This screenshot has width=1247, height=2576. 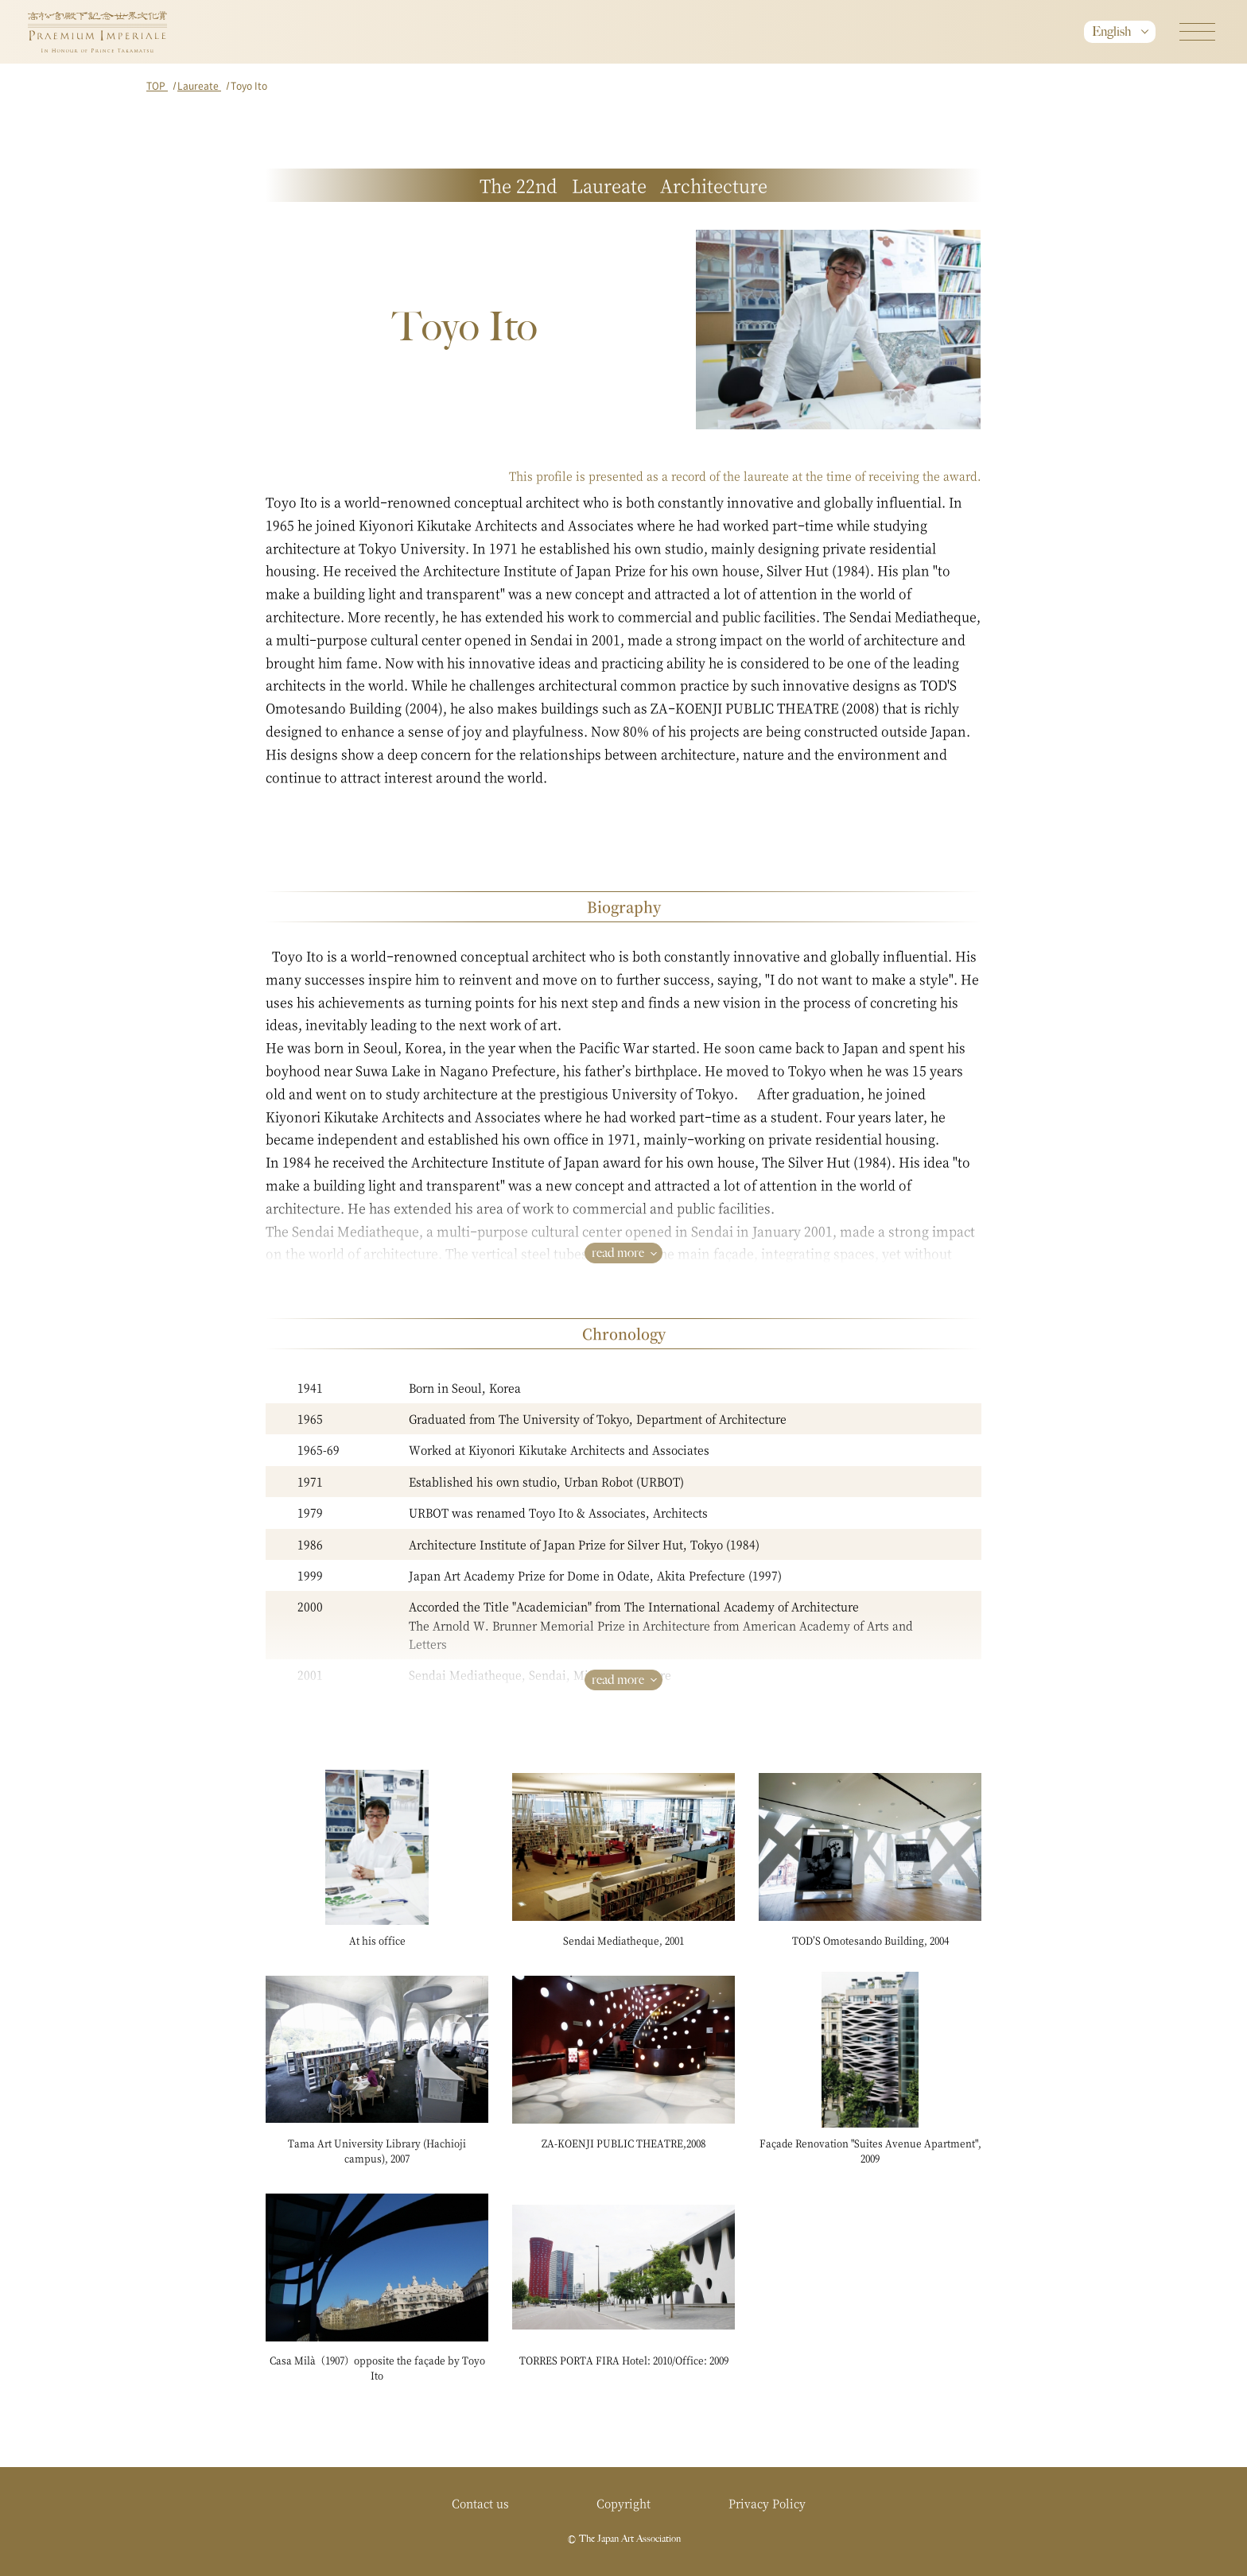 I want to click on Copyright, so click(x=623, y=2503).